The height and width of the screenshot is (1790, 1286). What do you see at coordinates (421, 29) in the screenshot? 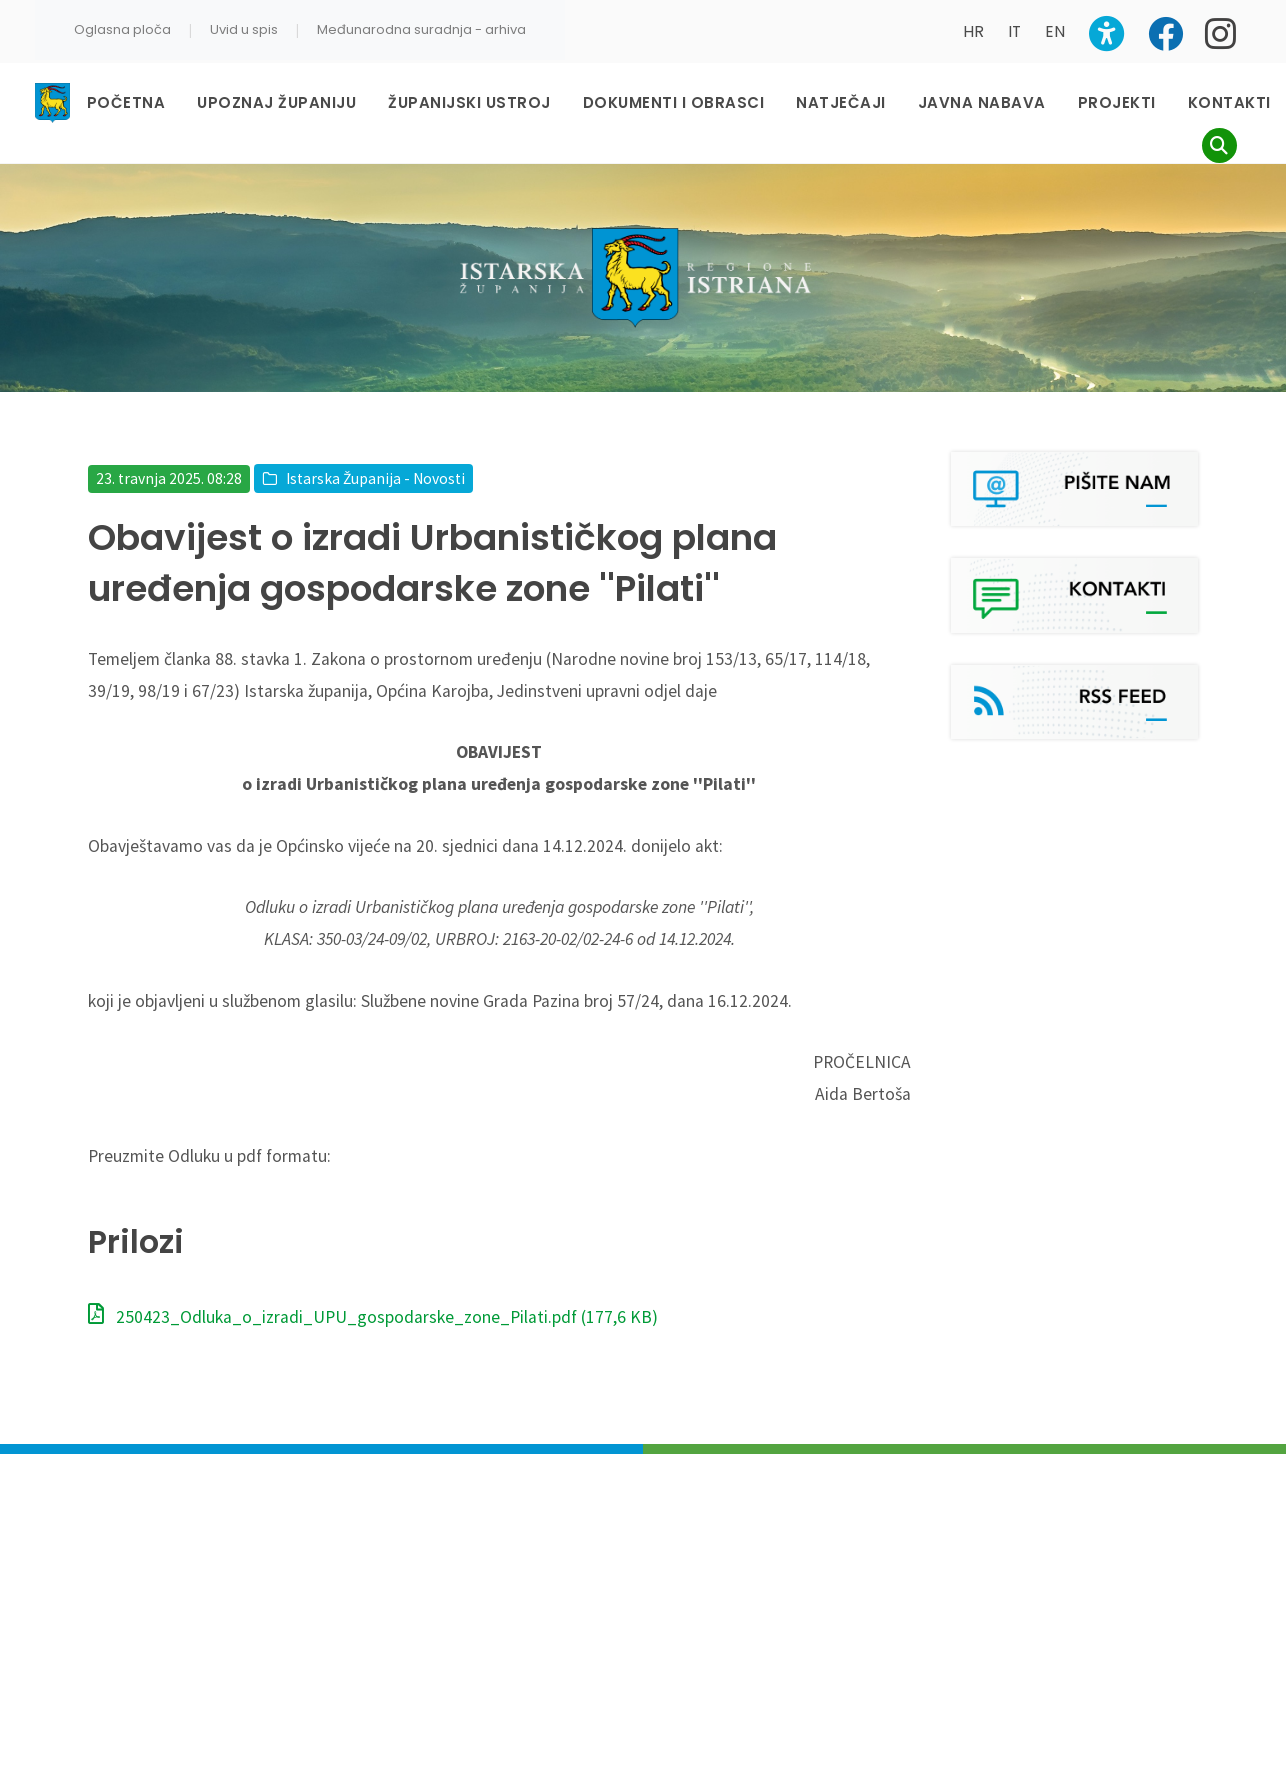
I see `Međunarodna suradnja - arhiva` at bounding box center [421, 29].